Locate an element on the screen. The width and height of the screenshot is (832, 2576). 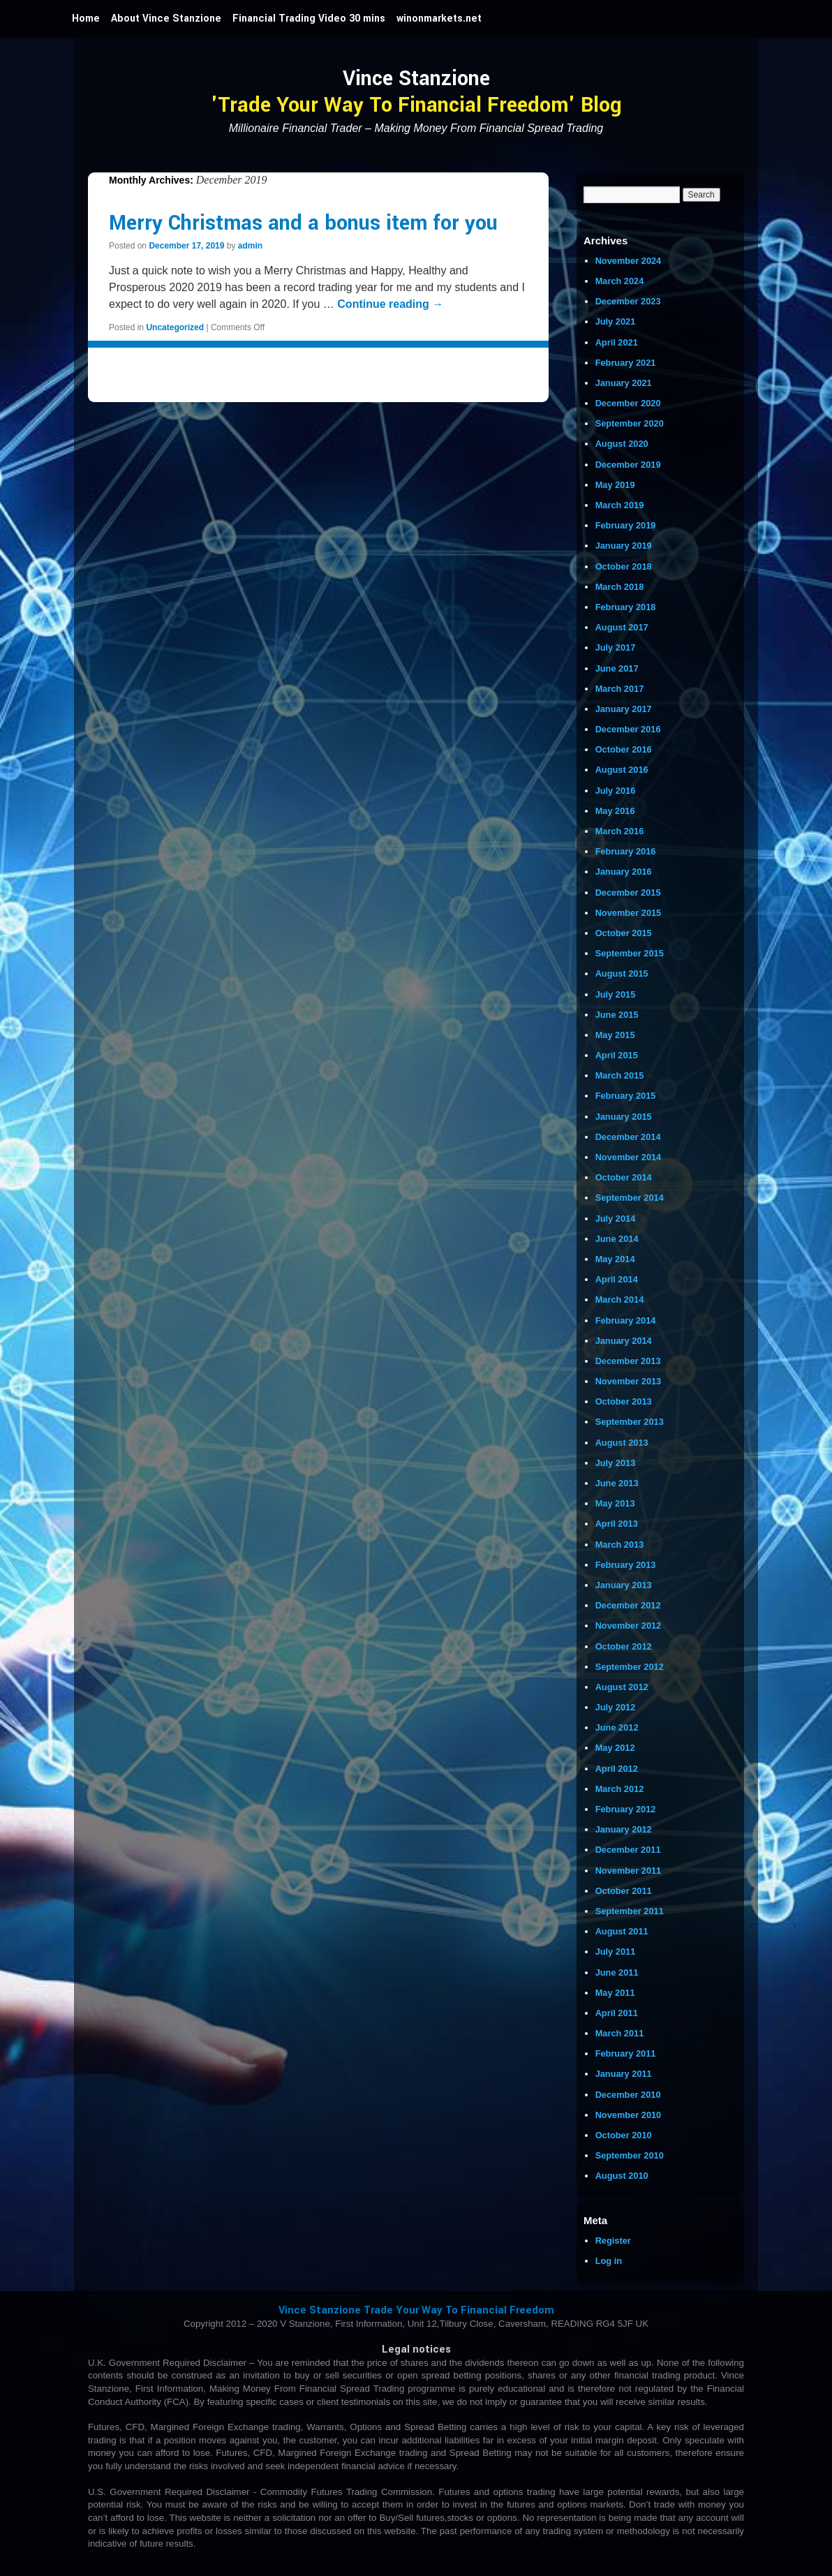
January 2014 is located at coordinates (623, 1340).